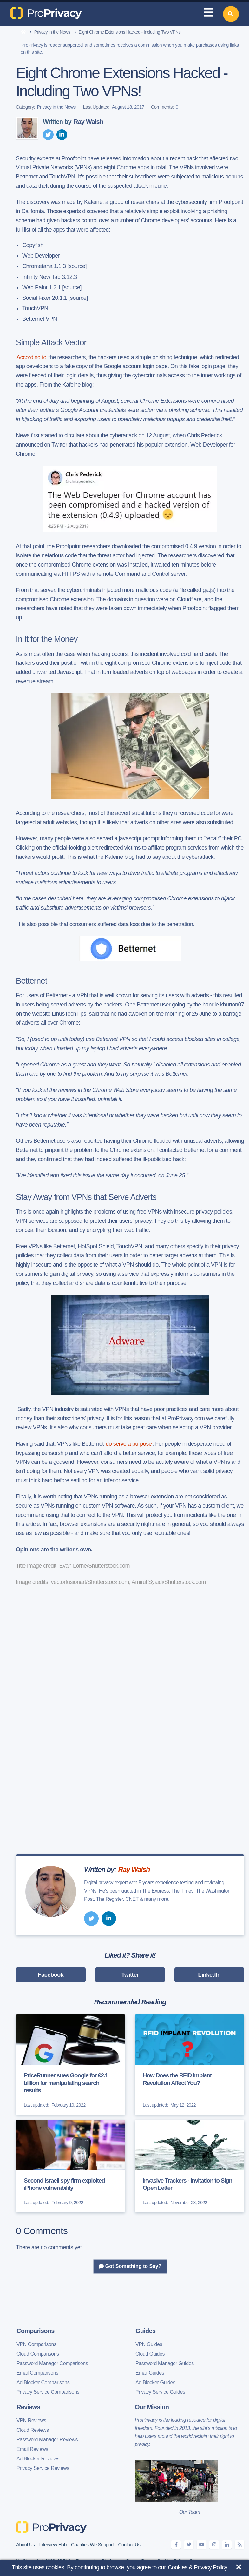 Image resolution: width=249 pixels, height=2576 pixels. Describe the element at coordinates (47, 2439) in the screenshot. I see `Password Manager Reviews` at that location.